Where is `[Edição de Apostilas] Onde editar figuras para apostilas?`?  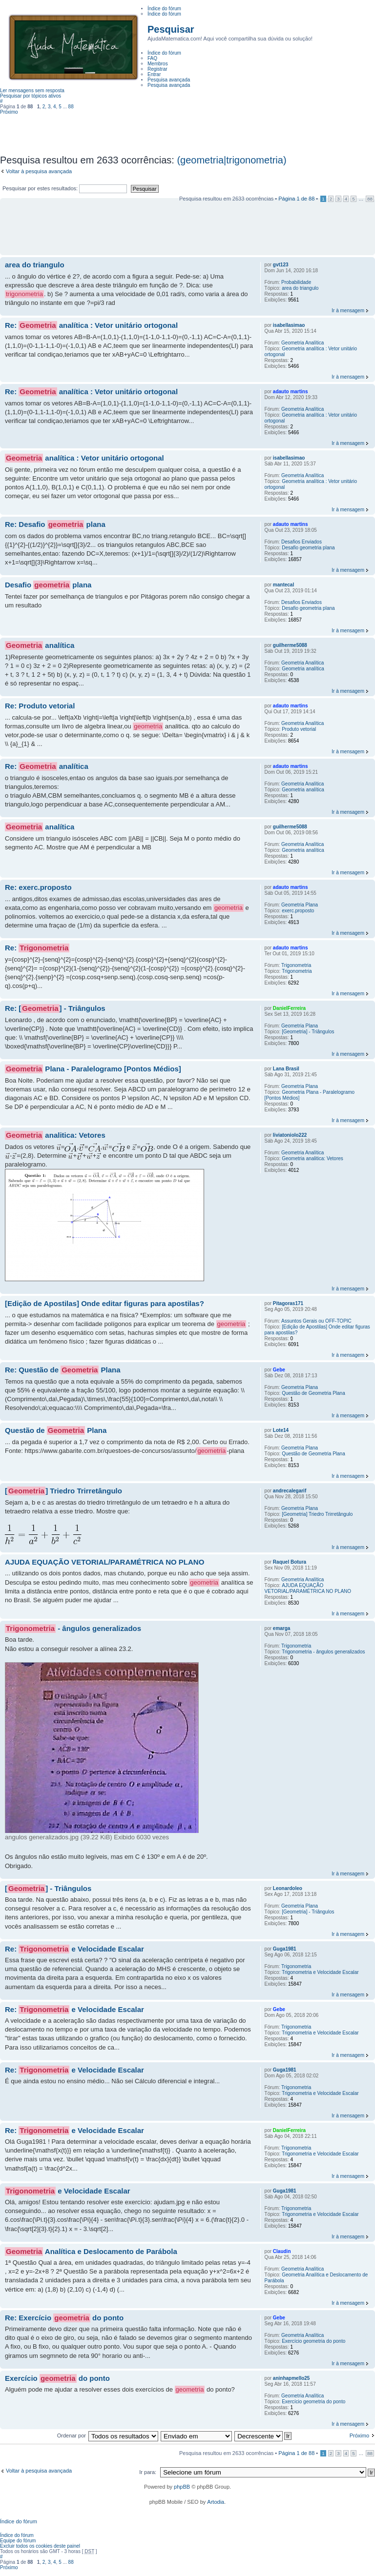 [Edição de Apostilas] Onde editar figuras para apostilas? is located at coordinates (104, 1303).